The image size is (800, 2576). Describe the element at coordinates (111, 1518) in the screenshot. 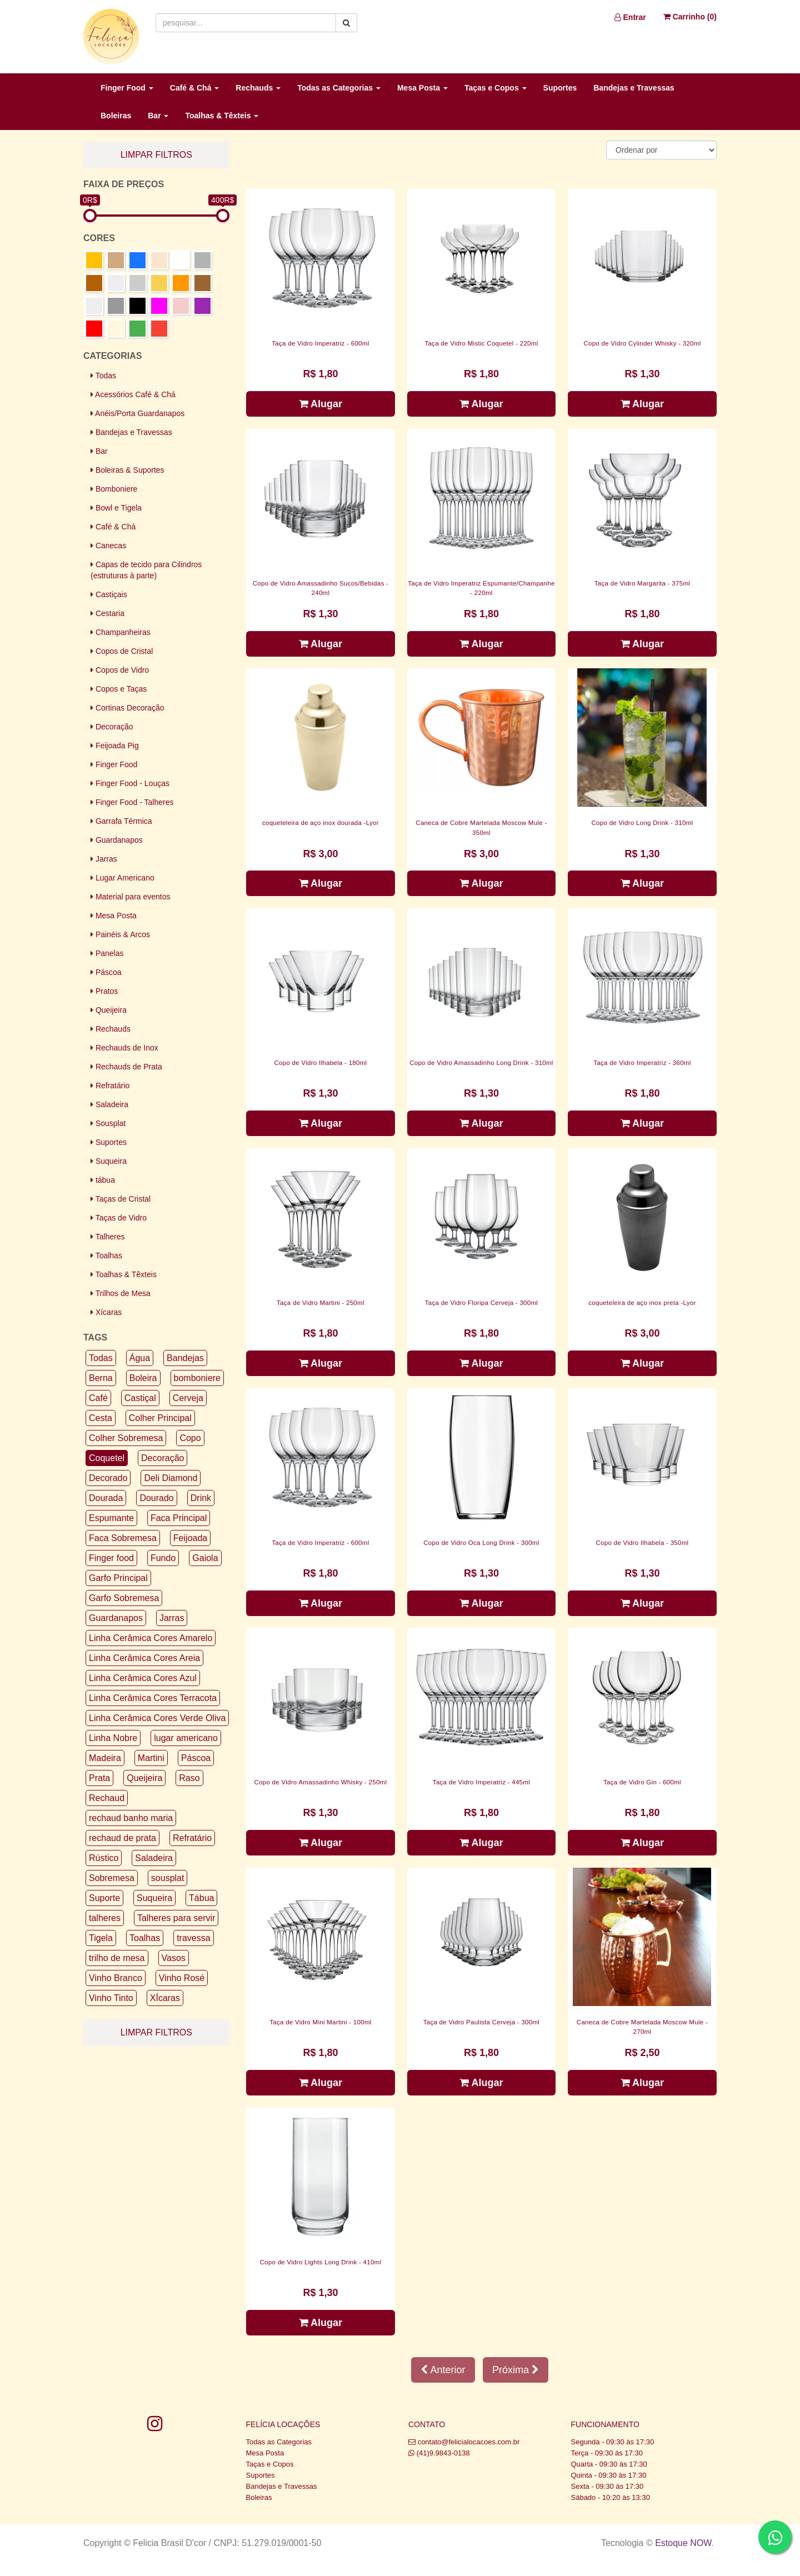

I see `Espumante` at that location.